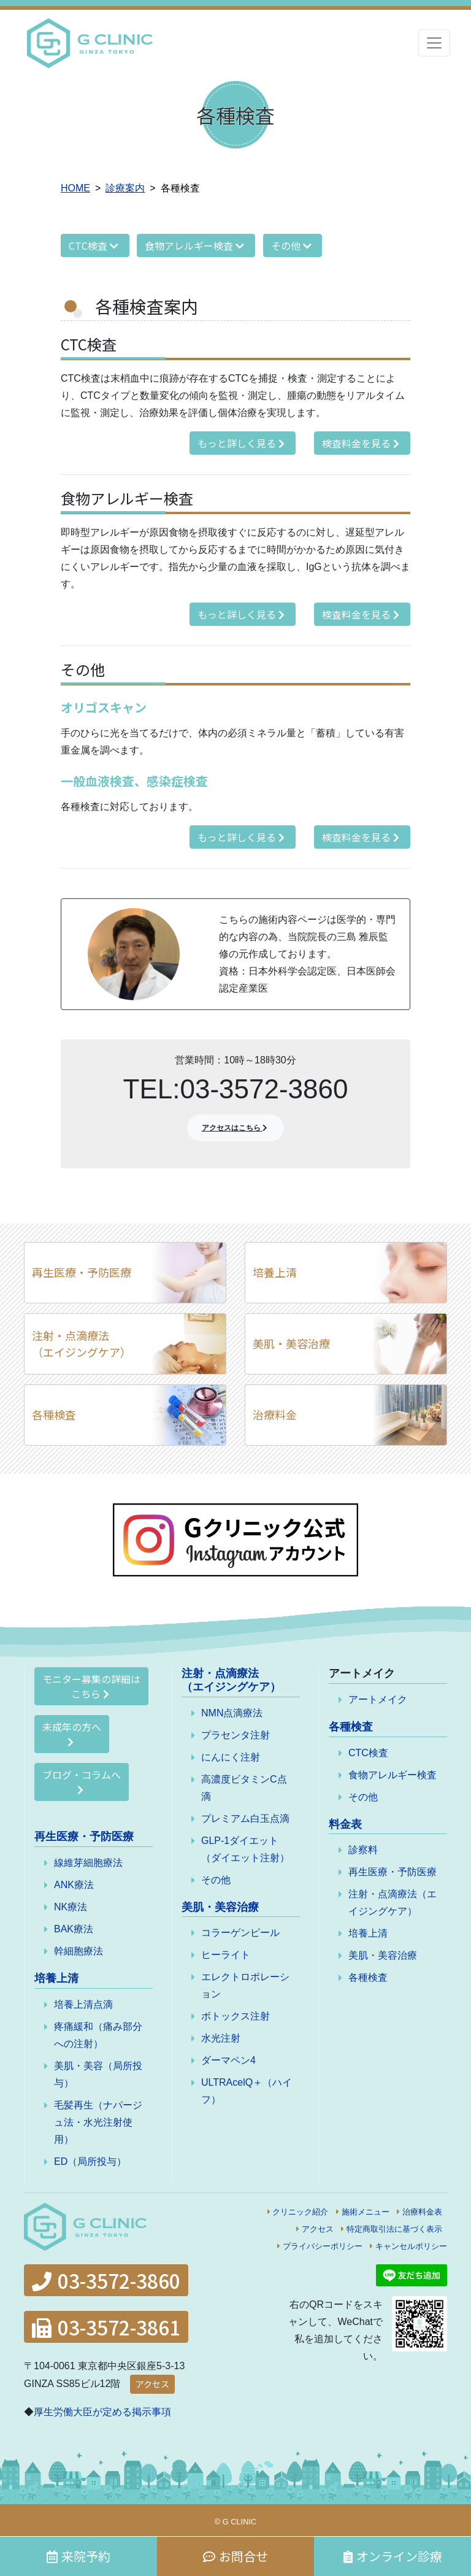  I want to click on 水光注射, so click(220, 2038).